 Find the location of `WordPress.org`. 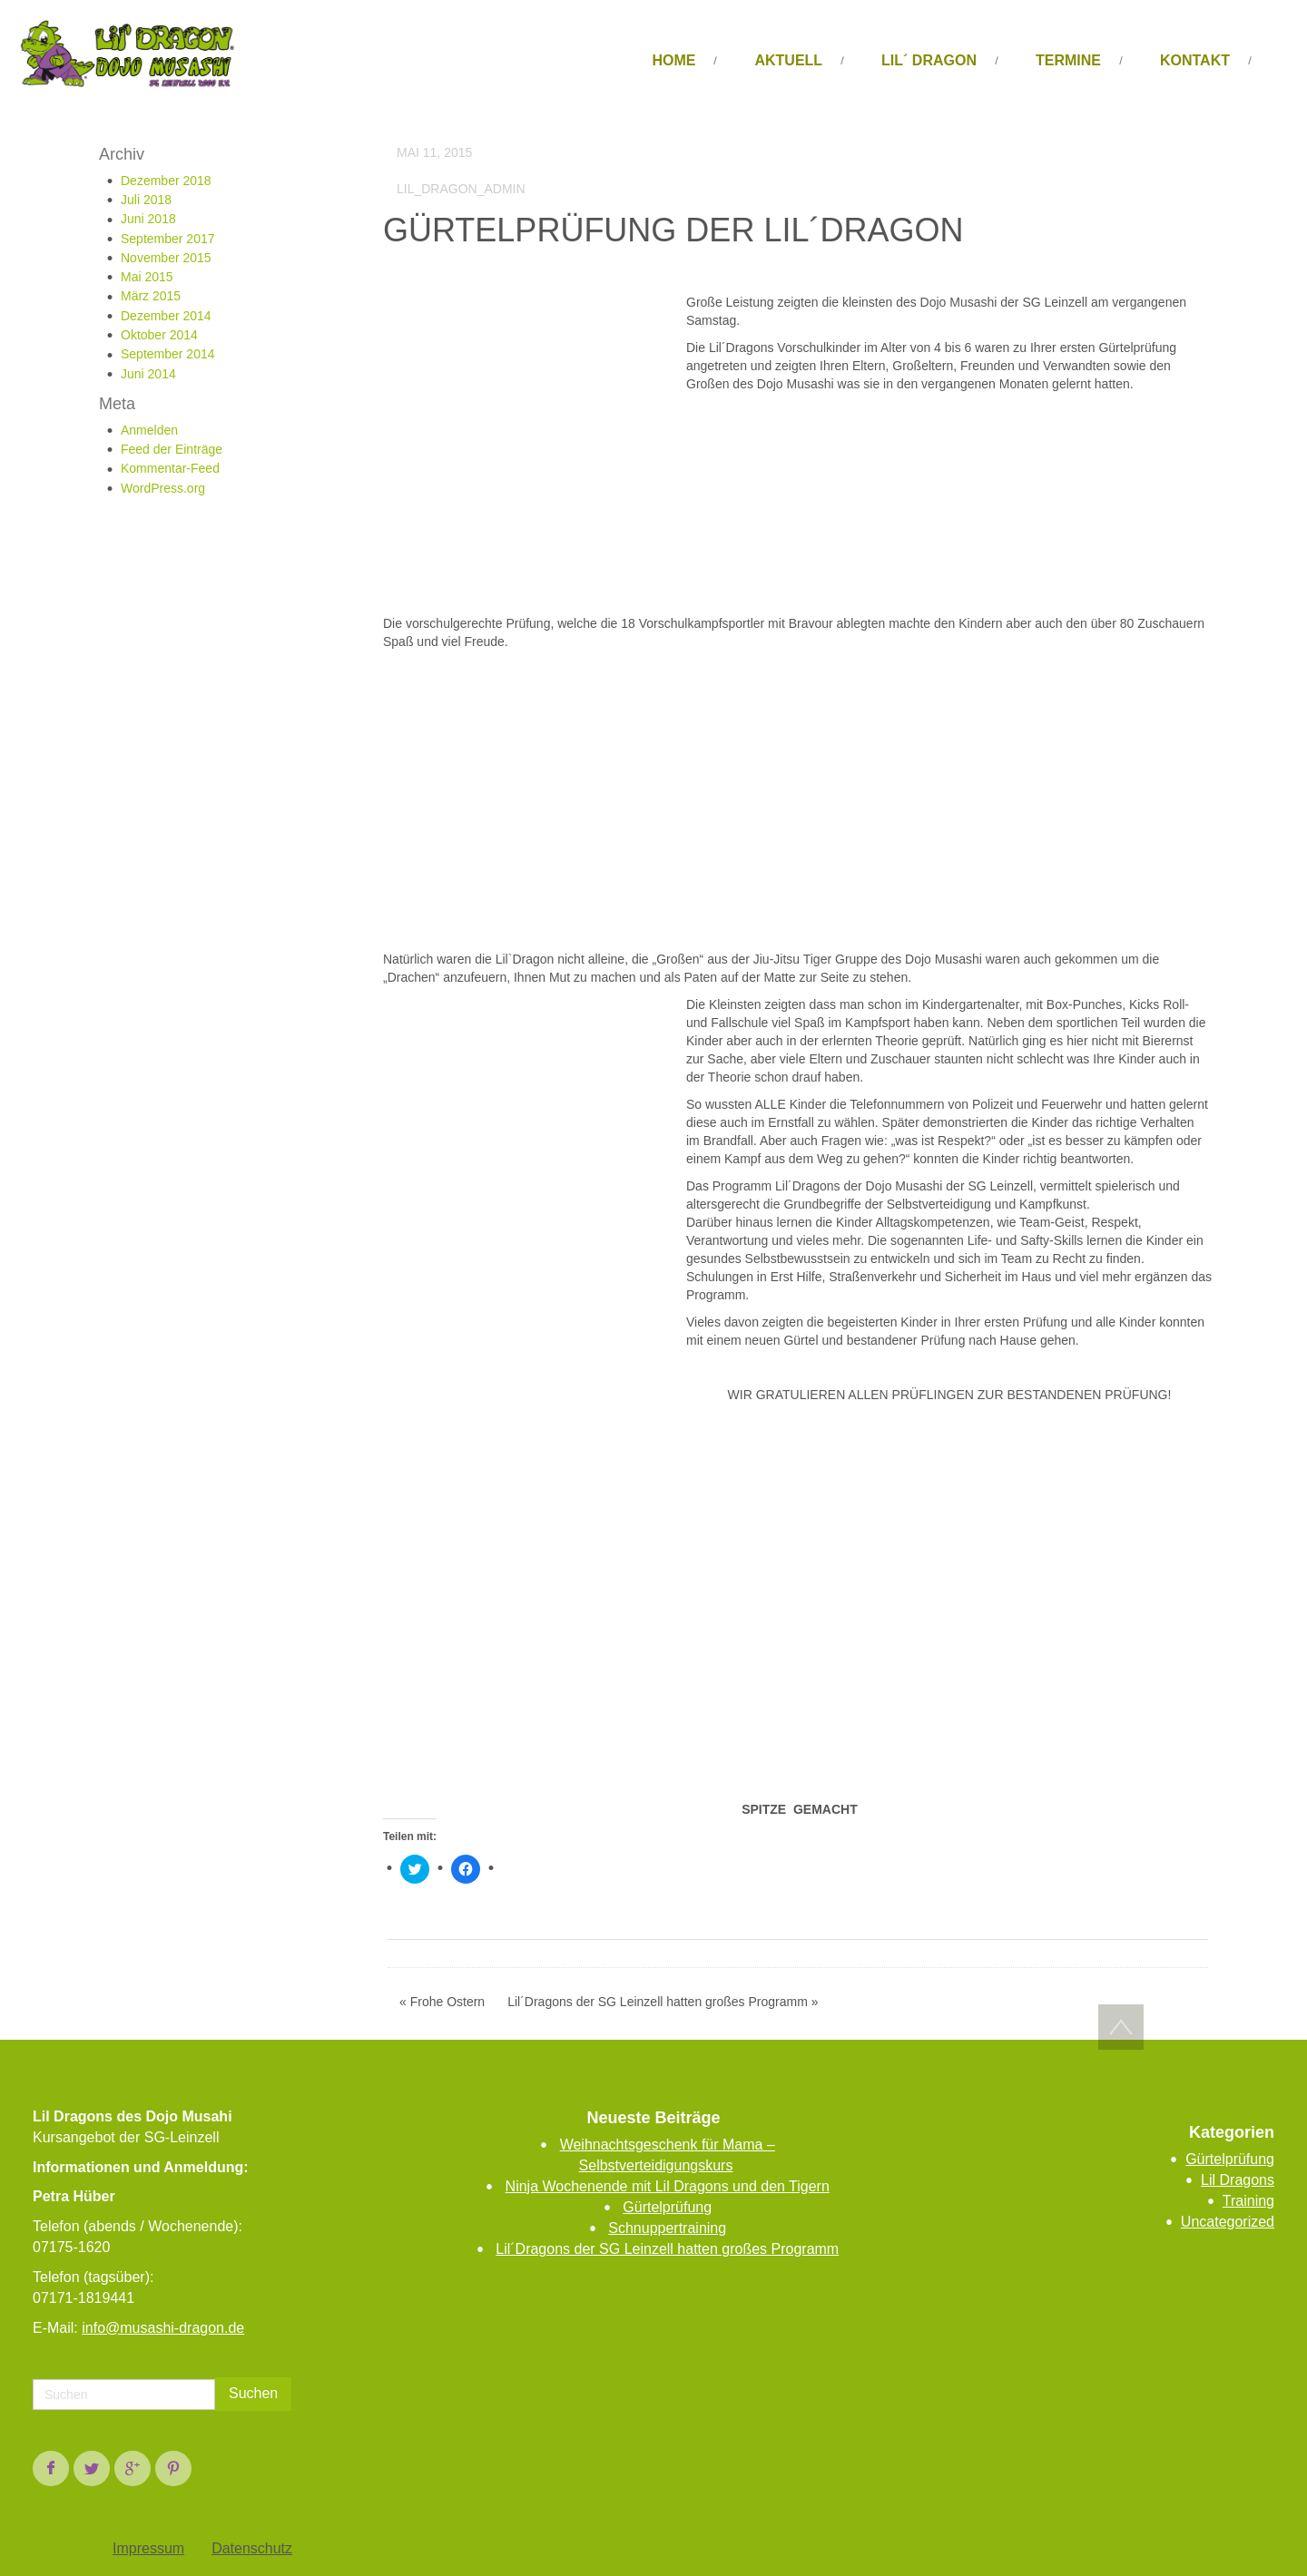

WordPress.org is located at coordinates (163, 488).